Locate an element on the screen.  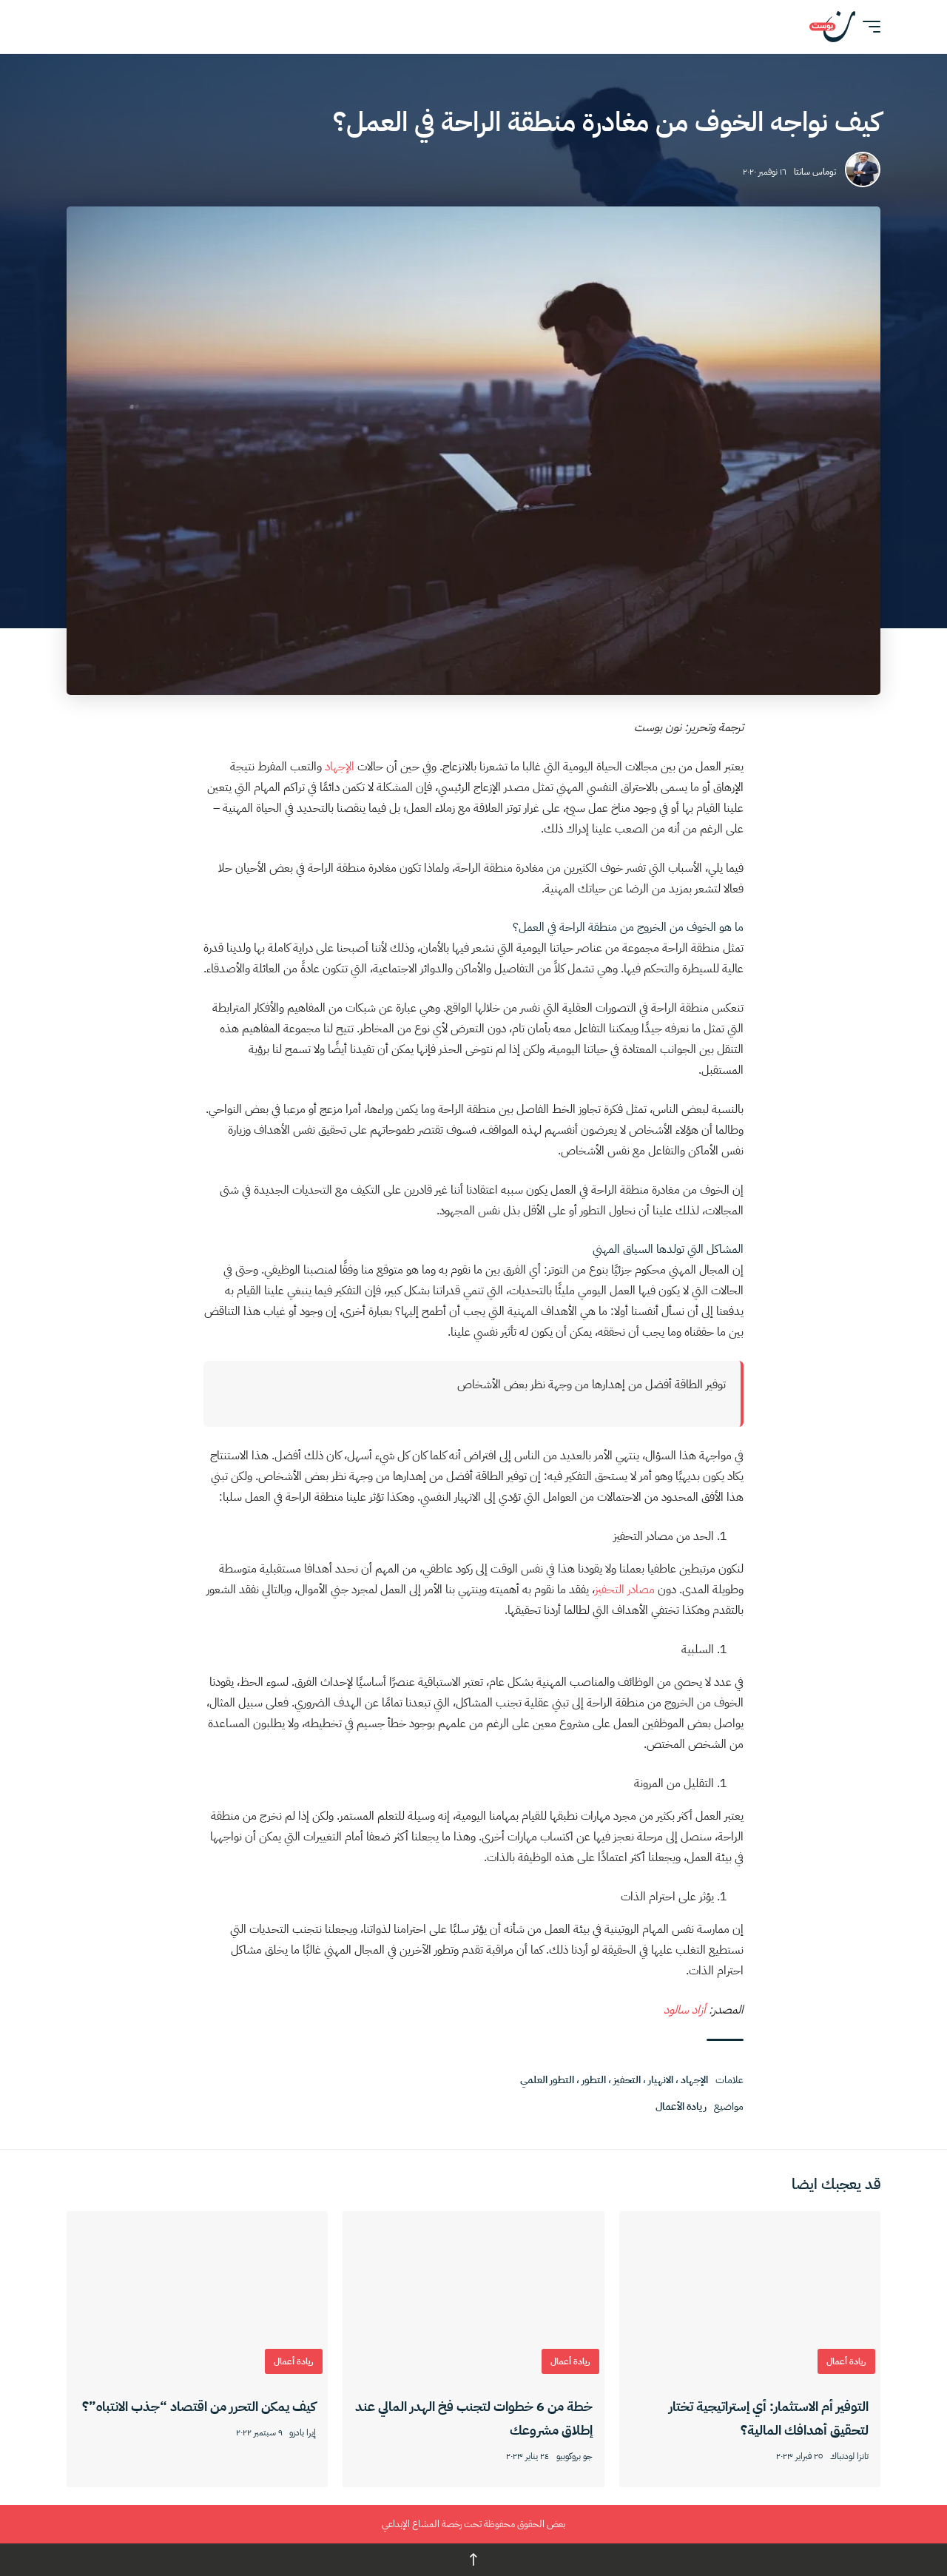
مصادر التحفيز is located at coordinates (625, 1589).